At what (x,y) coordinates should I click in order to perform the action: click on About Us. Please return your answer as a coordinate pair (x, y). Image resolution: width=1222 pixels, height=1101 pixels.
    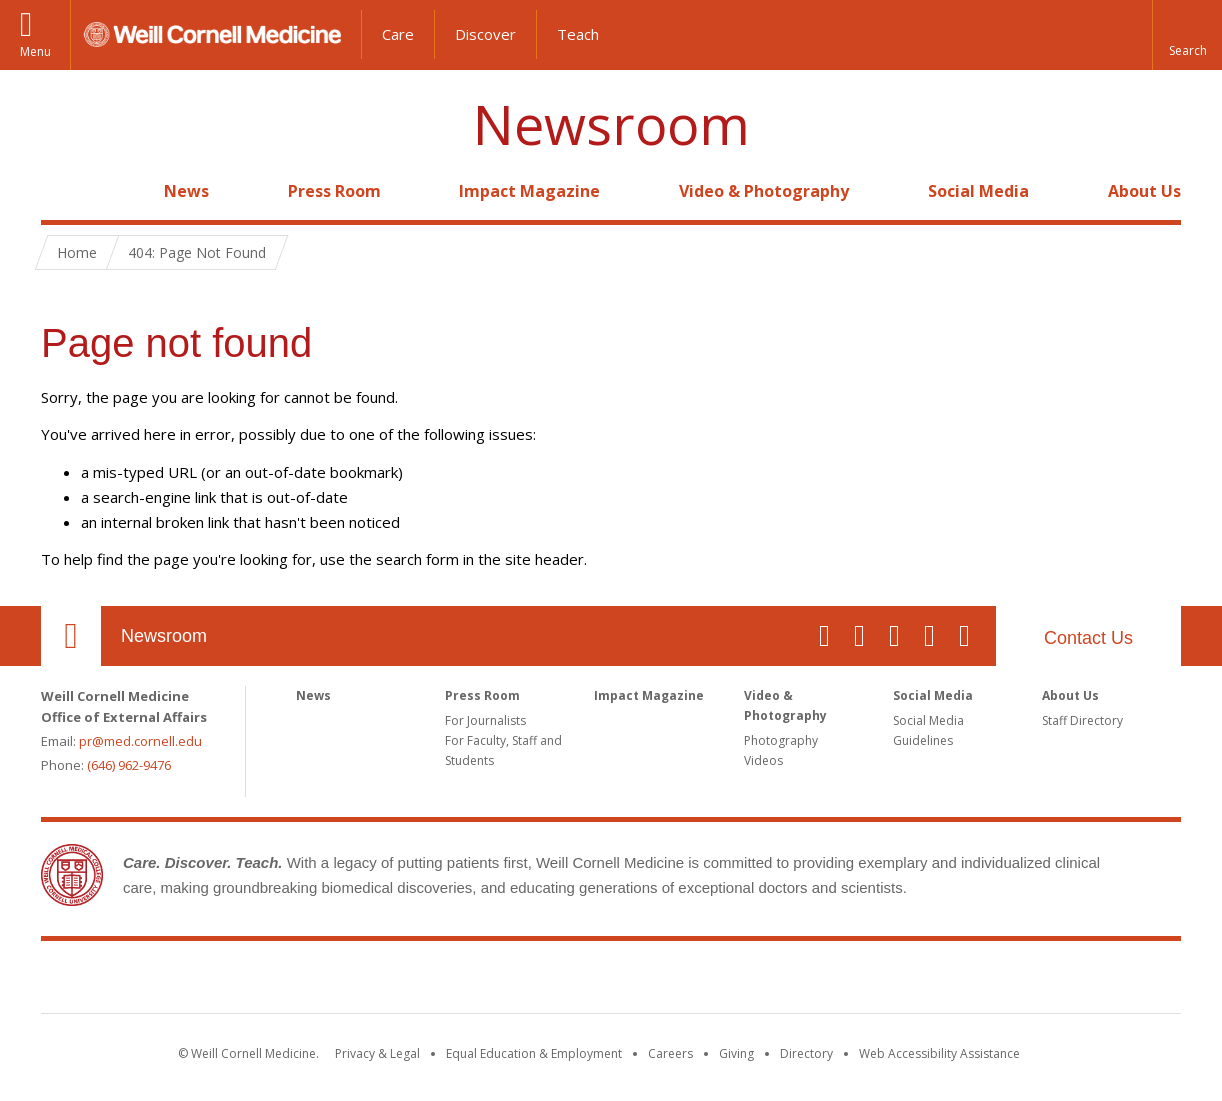
    Looking at the image, I should click on (1144, 191).